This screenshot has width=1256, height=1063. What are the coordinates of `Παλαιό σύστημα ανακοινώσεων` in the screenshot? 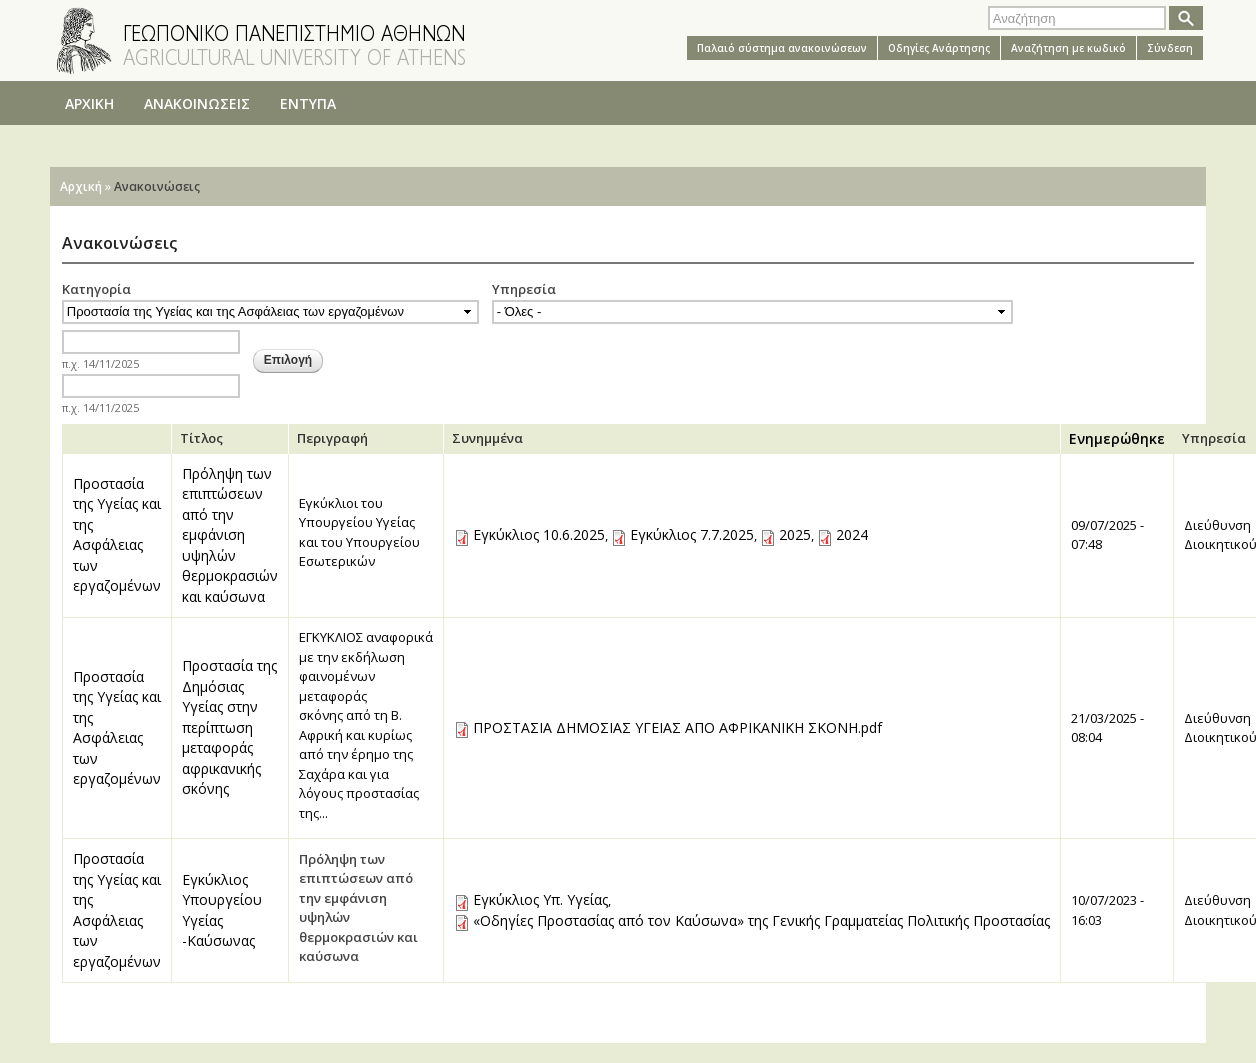 It's located at (782, 48).